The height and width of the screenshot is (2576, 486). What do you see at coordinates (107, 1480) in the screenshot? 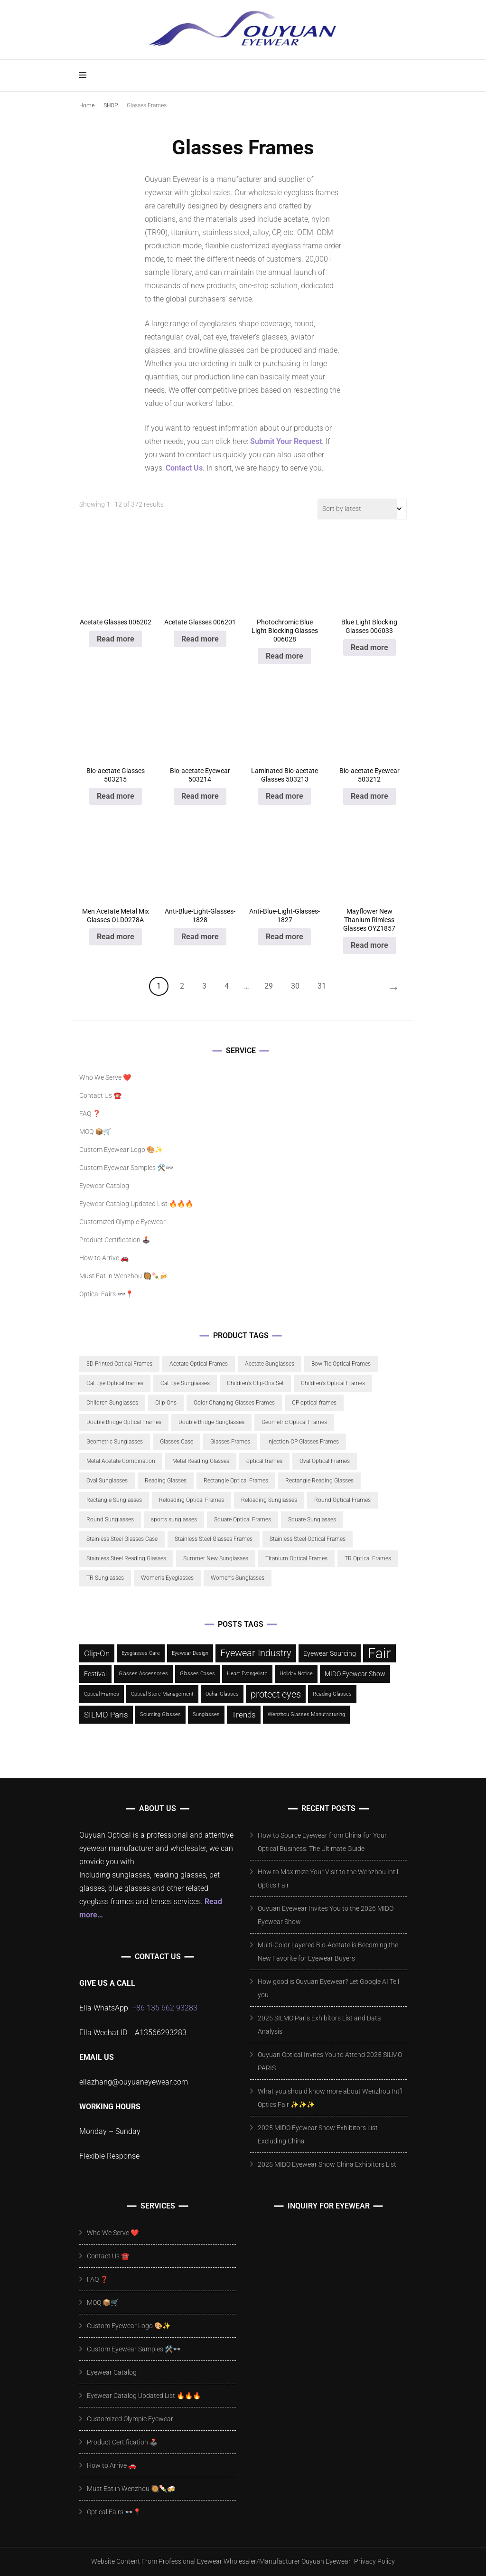
I see `Oval Sunglasses [Oval Sunglasses (11 products)]` at bounding box center [107, 1480].